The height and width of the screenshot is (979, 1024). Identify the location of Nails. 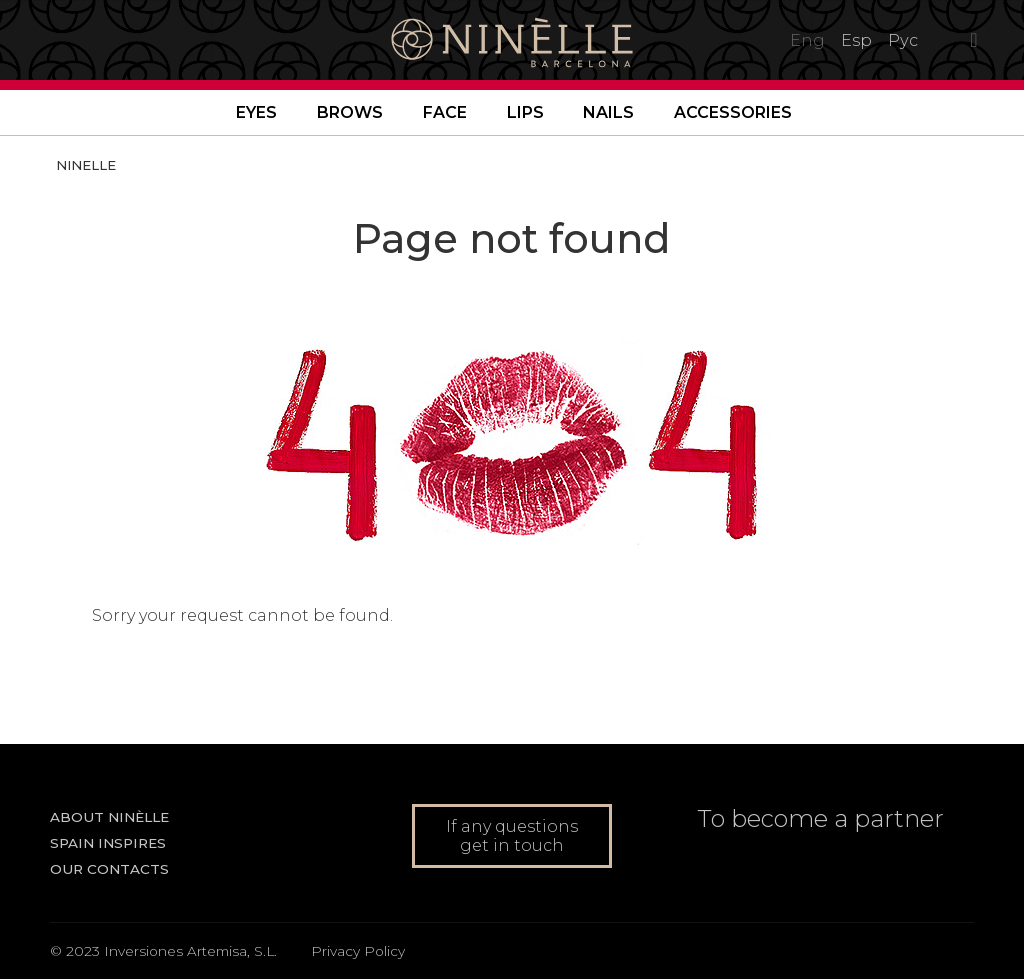
(608, 112).